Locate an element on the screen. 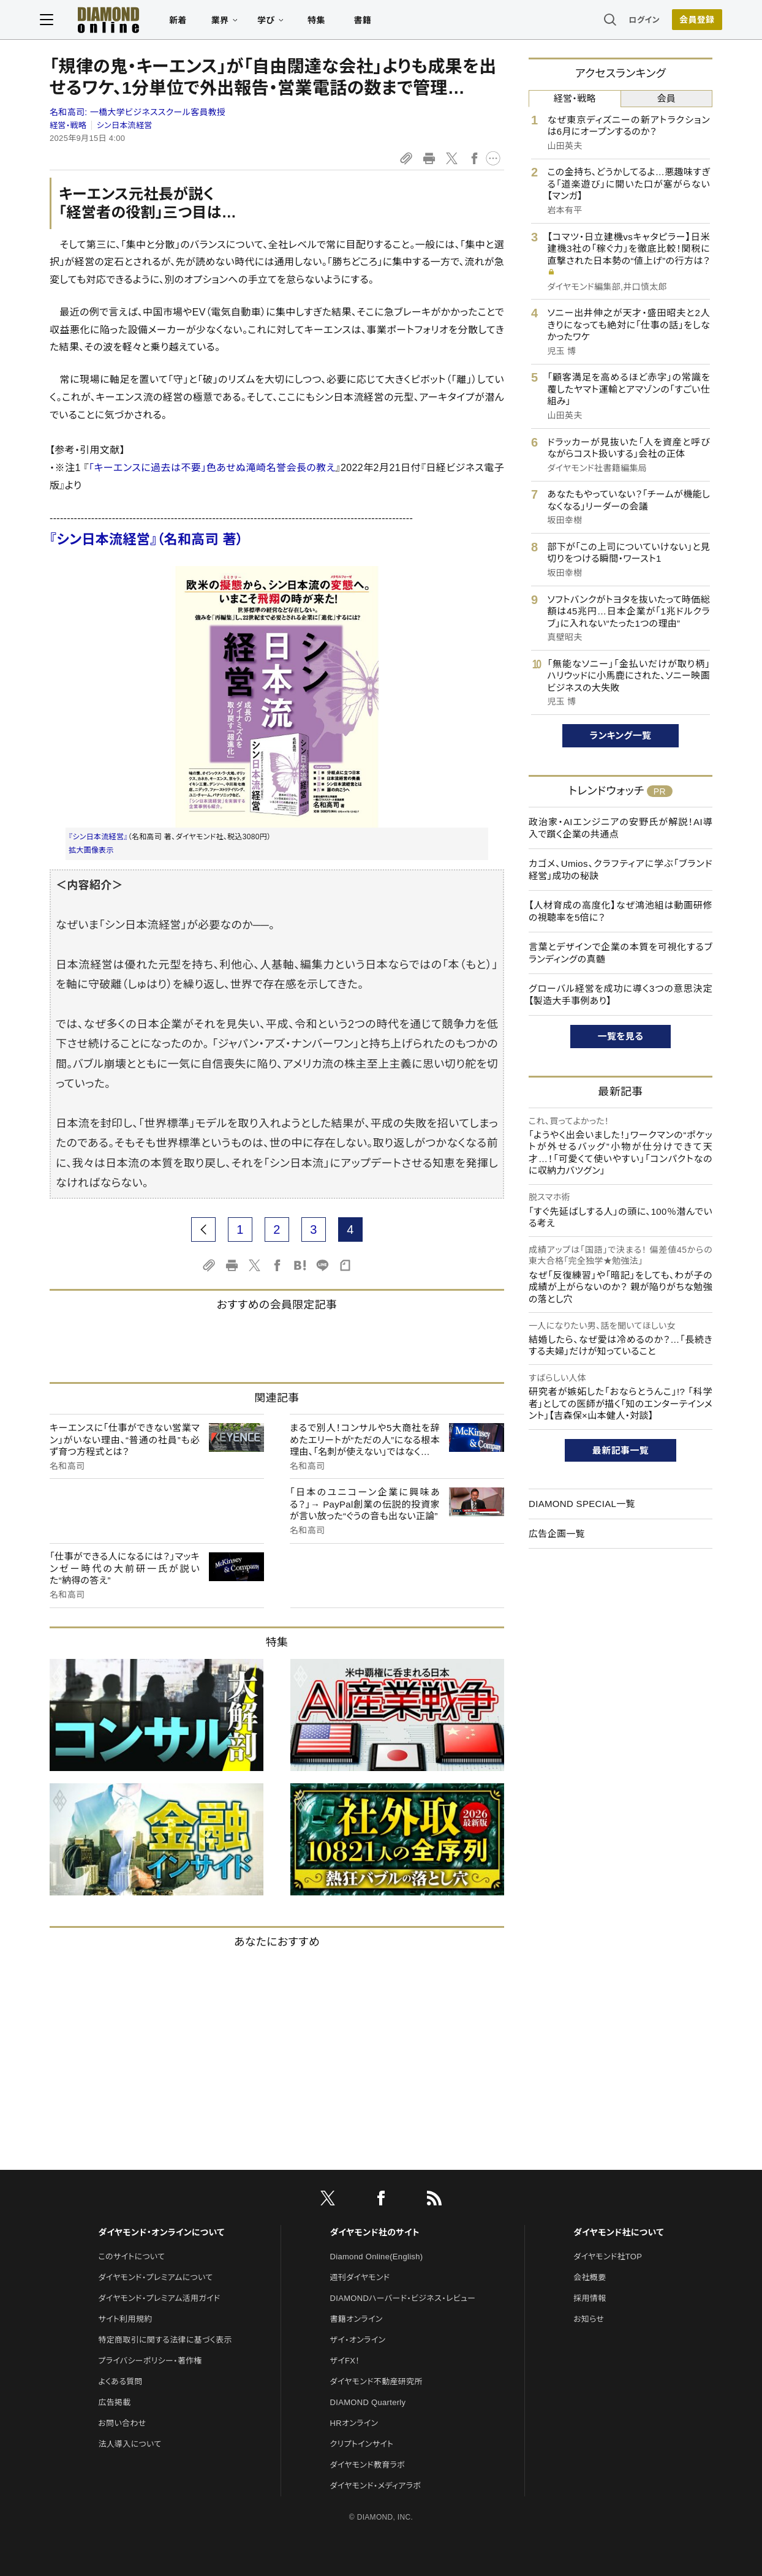 This screenshot has height=2576, width=762. ダイヤモンド教育ラボ is located at coordinates (367, 2464).